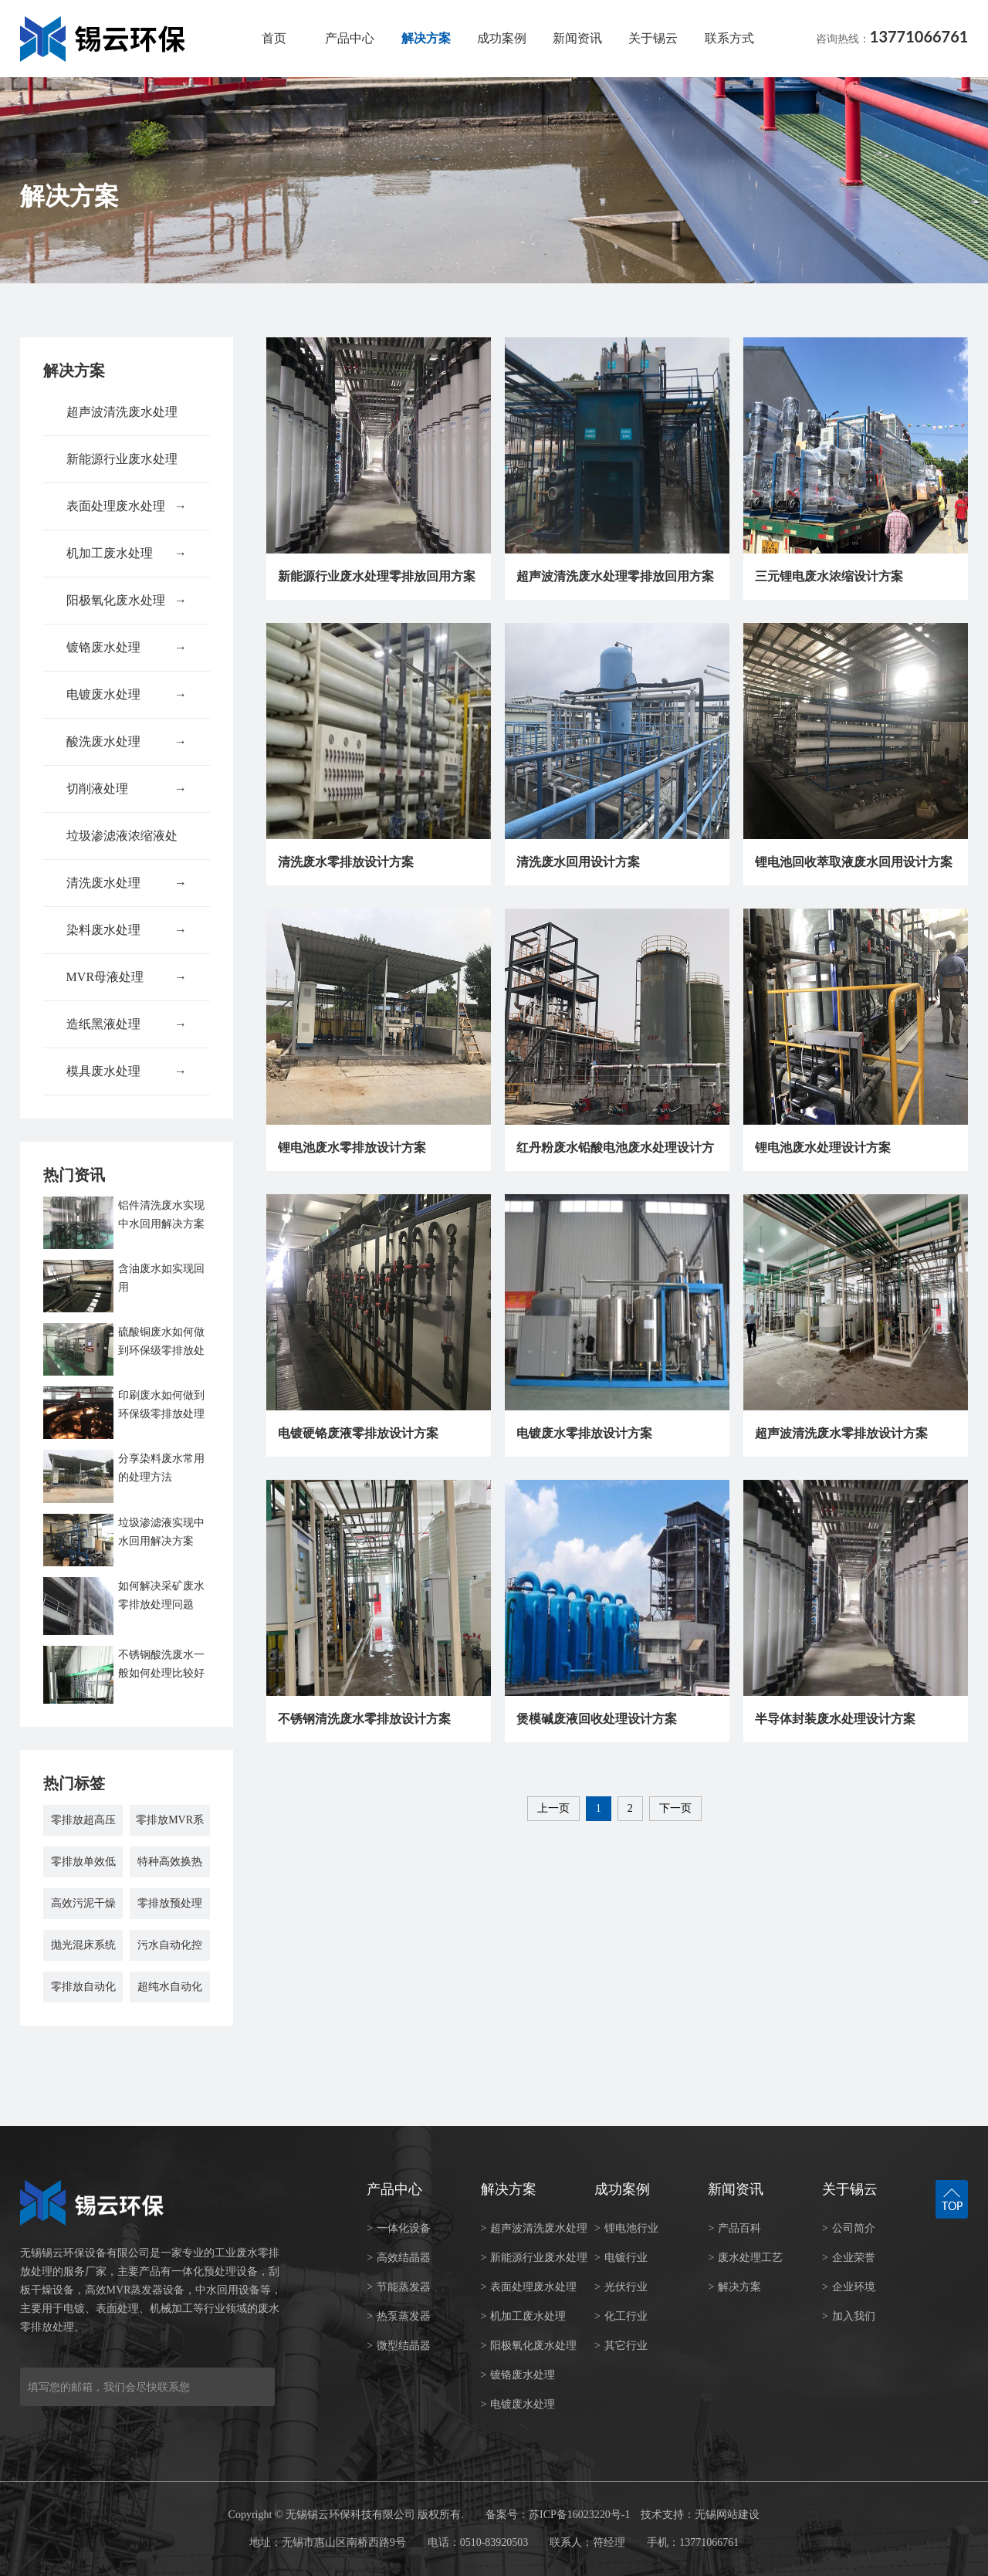 Image resolution: width=988 pixels, height=2576 pixels. I want to click on MVR母液处理, so click(126, 977).